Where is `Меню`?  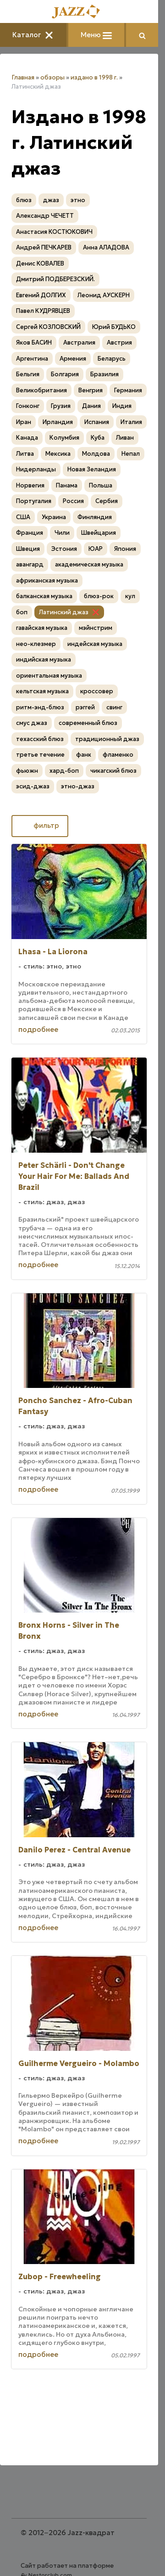
Меню is located at coordinates (96, 34).